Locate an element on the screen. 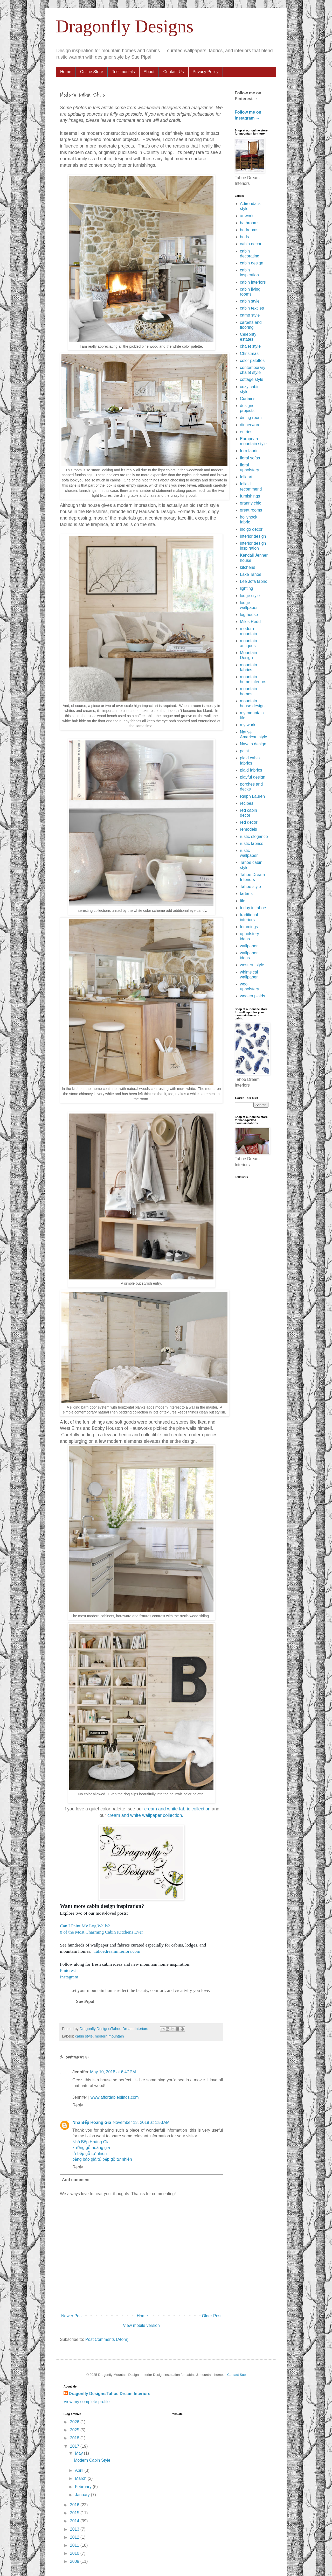 This screenshot has width=332, height=2576. rustic fabrics is located at coordinates (251, 843).